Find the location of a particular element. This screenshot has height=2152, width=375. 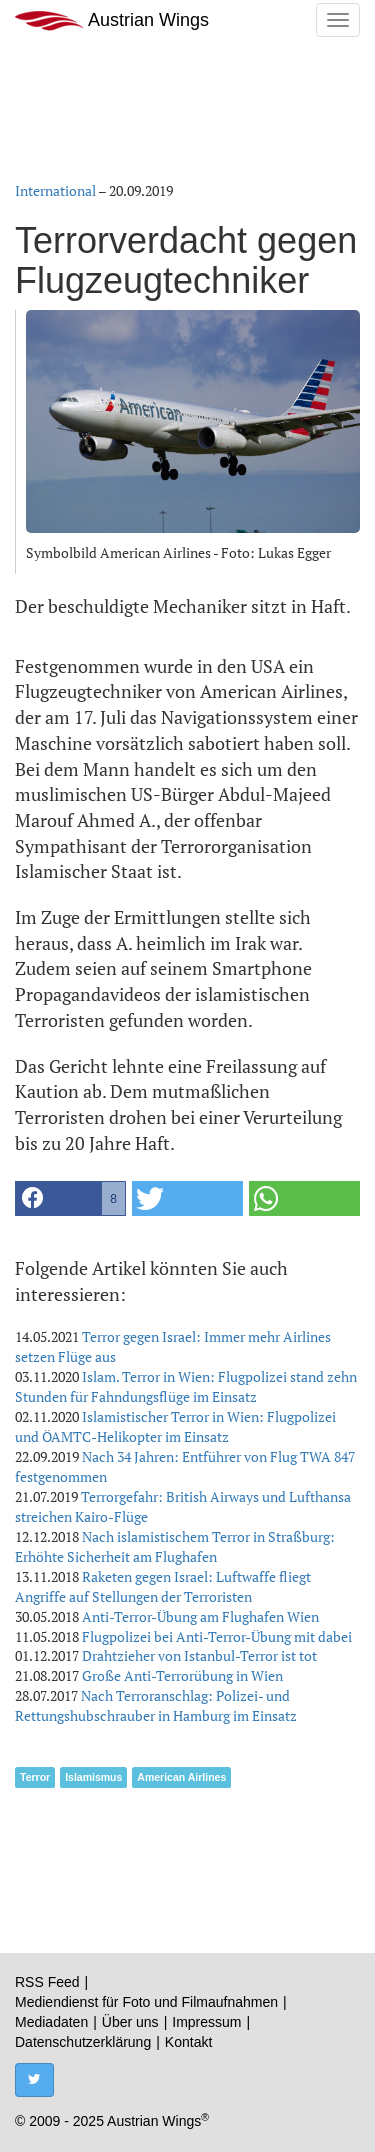

Islam. Terror in Wien: Flugpolizei stand zehn Stunden für Fahndungsflüge im Einsatz is located at coordinates (186, 1386).